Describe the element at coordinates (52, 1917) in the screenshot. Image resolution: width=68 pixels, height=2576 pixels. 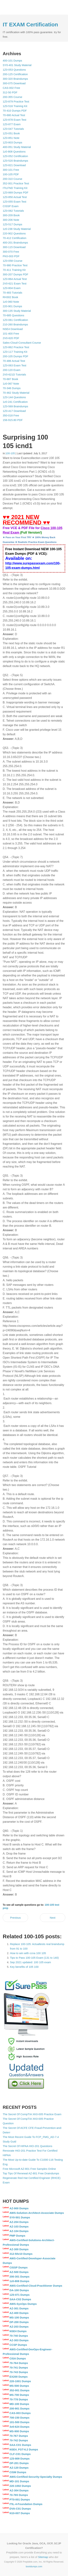
I see `Next` at that location.